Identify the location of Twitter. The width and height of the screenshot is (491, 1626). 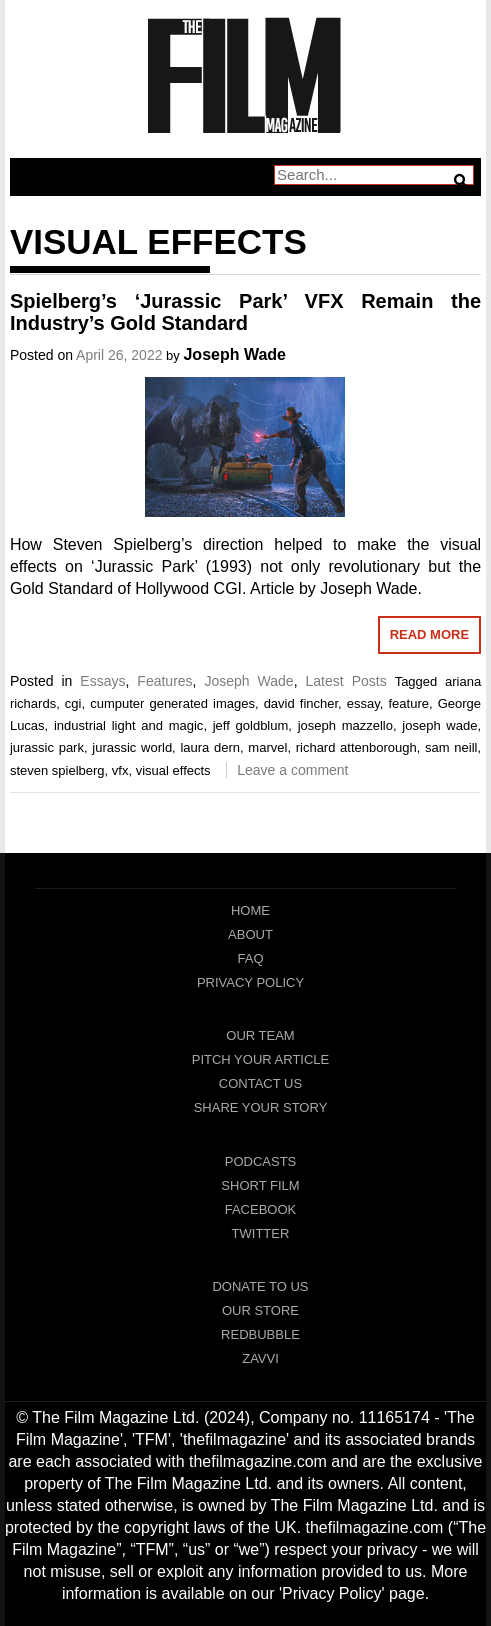
(261, 1233).